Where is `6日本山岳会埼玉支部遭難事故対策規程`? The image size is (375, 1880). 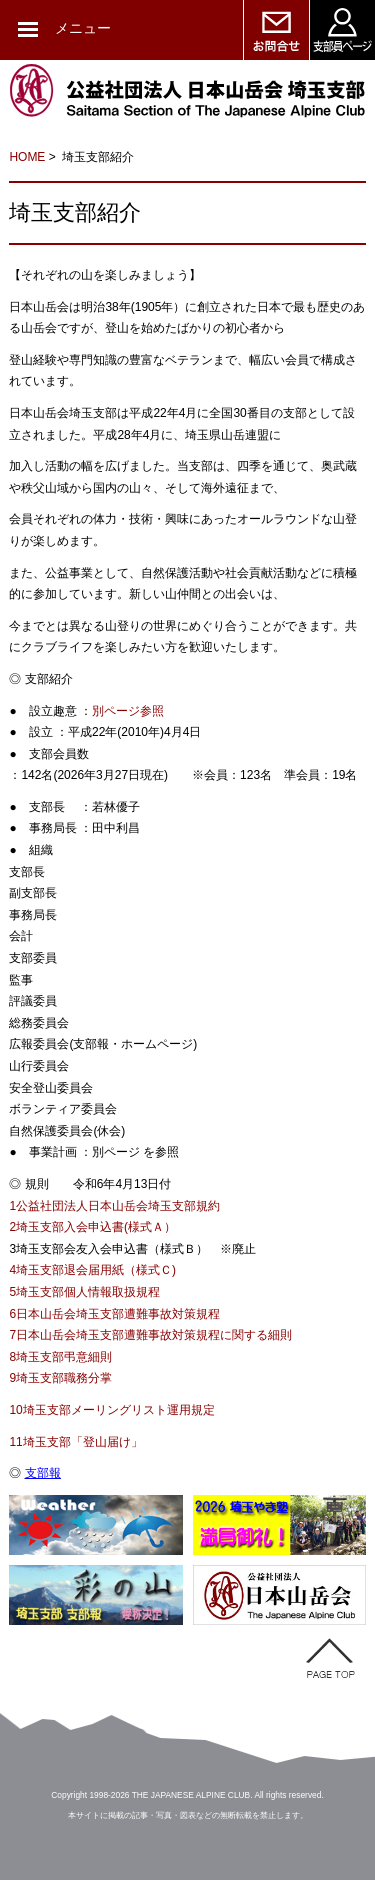
6日本山岳会埼玉支部遭難事故対策規程 is located at coordinates (114, 1314).